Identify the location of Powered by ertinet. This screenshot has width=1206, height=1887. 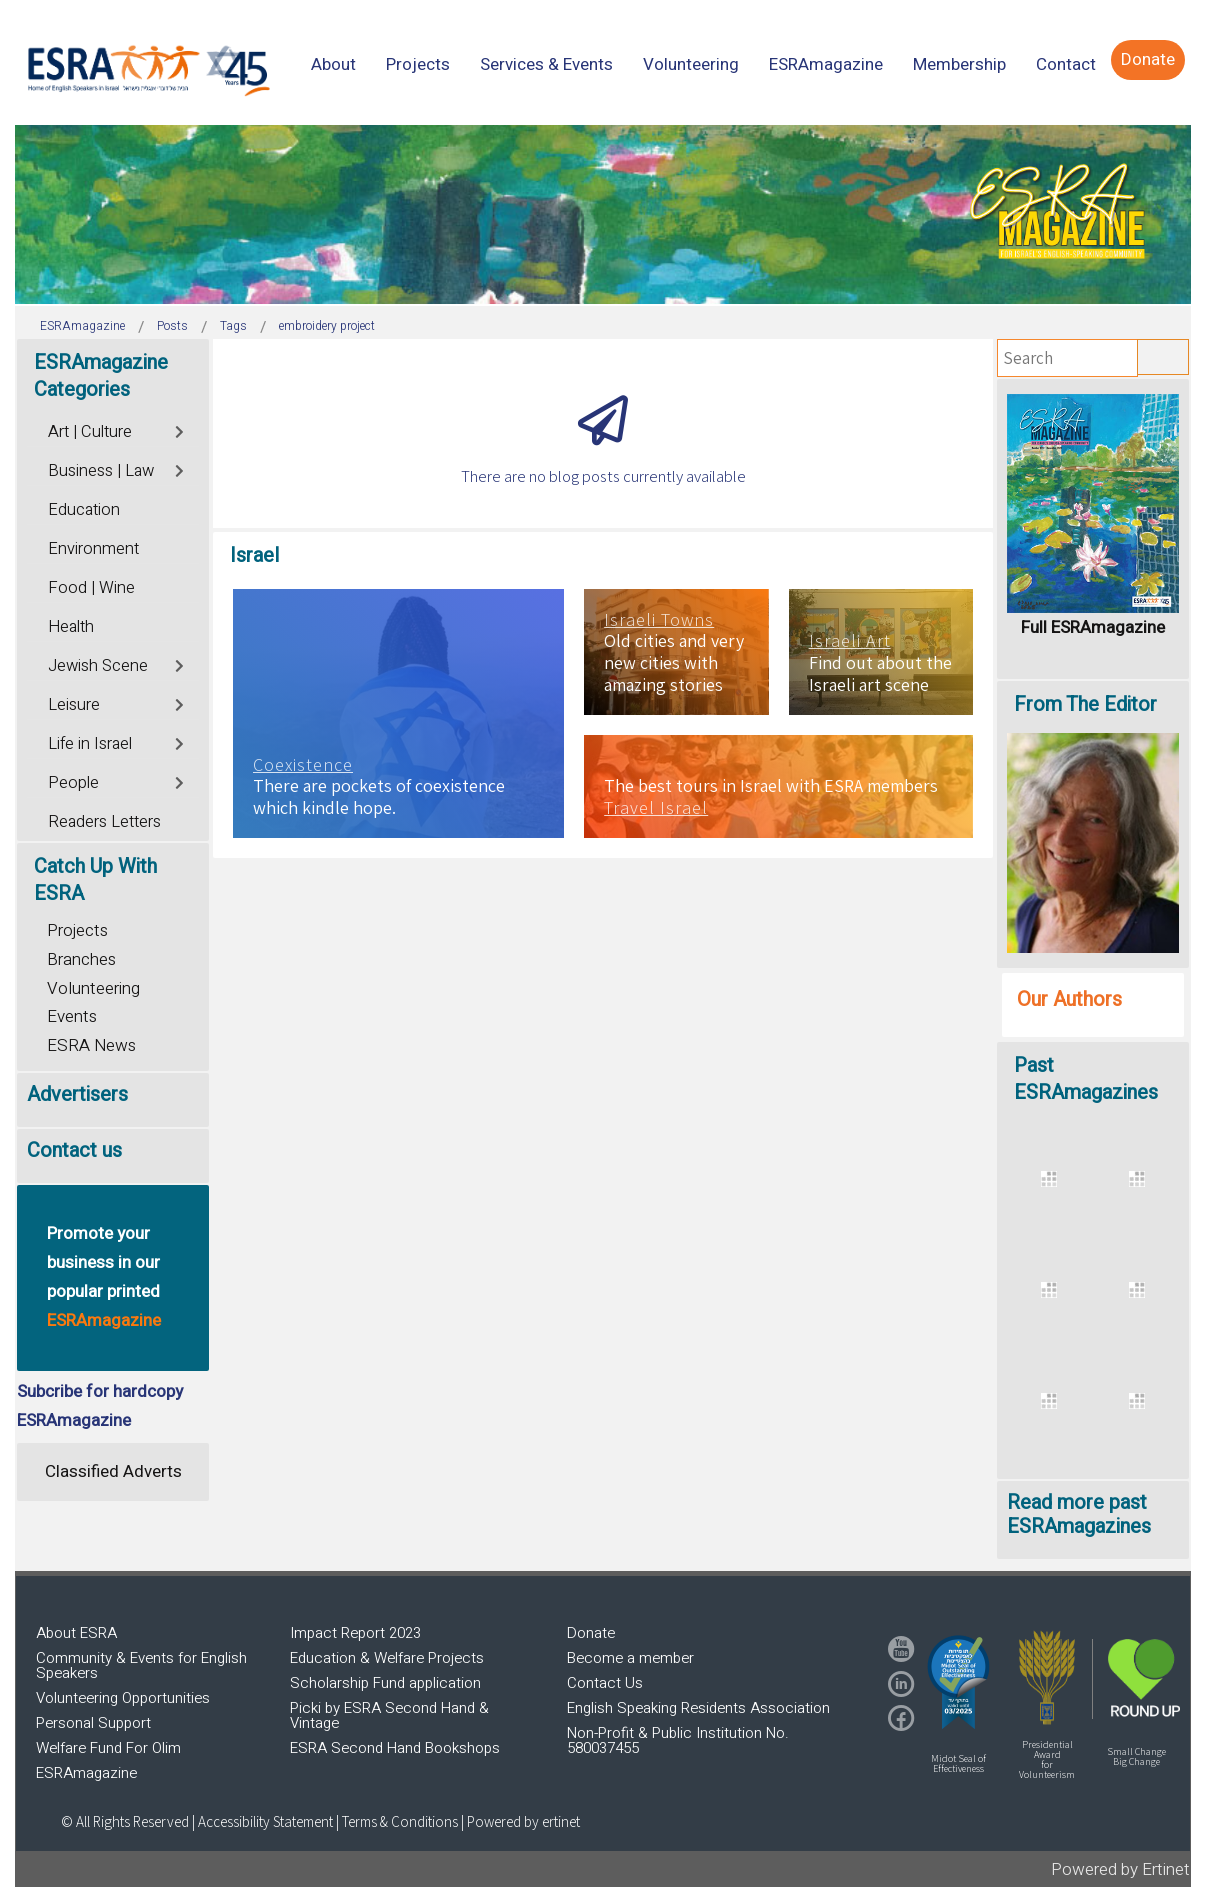
(523, 1821).